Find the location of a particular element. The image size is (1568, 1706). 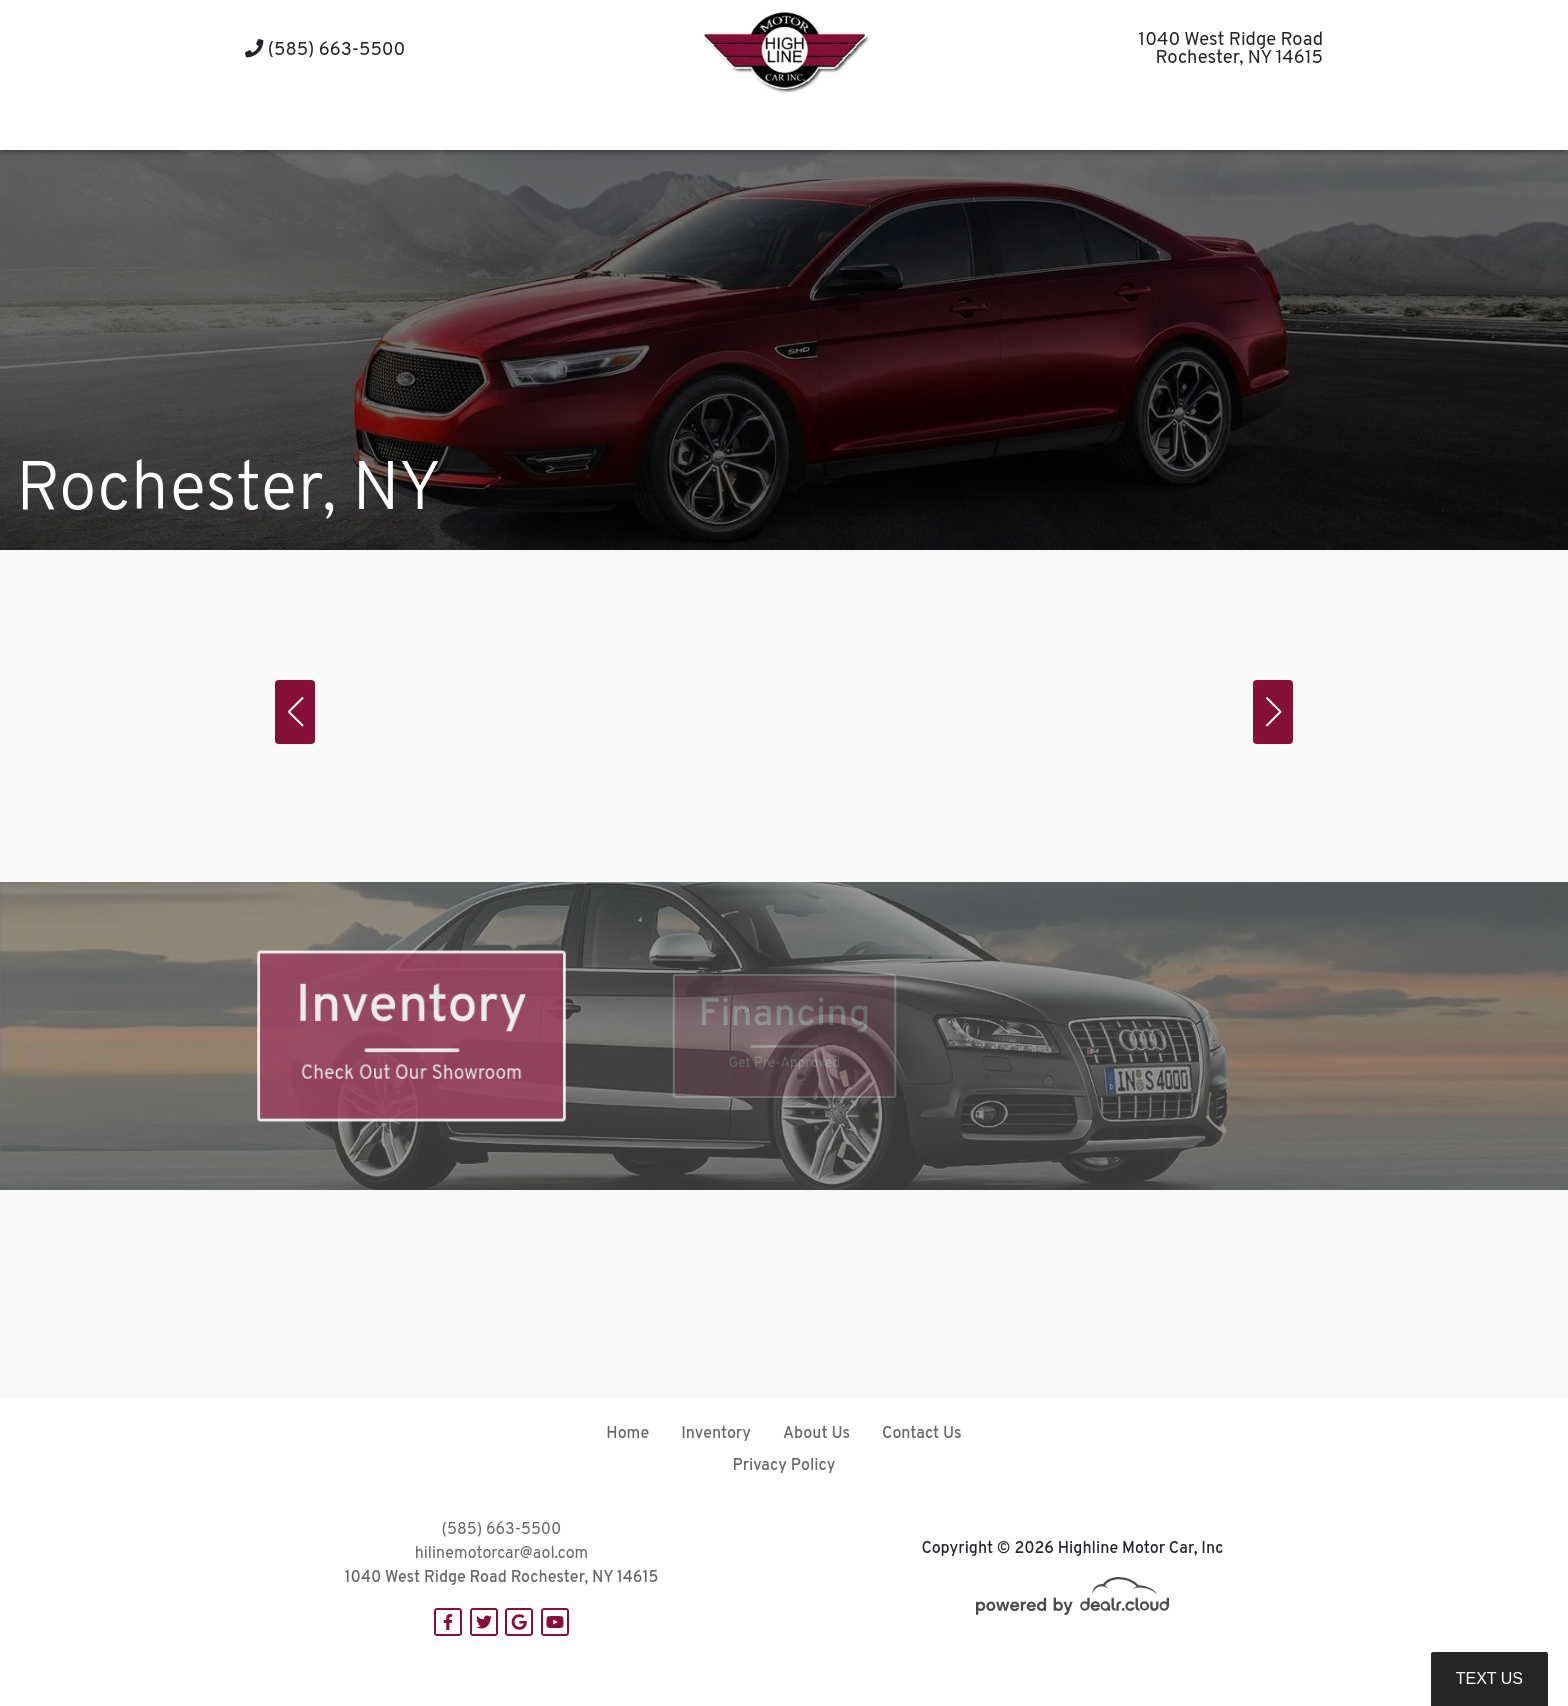

[button] is located at coordinates (708, 125).